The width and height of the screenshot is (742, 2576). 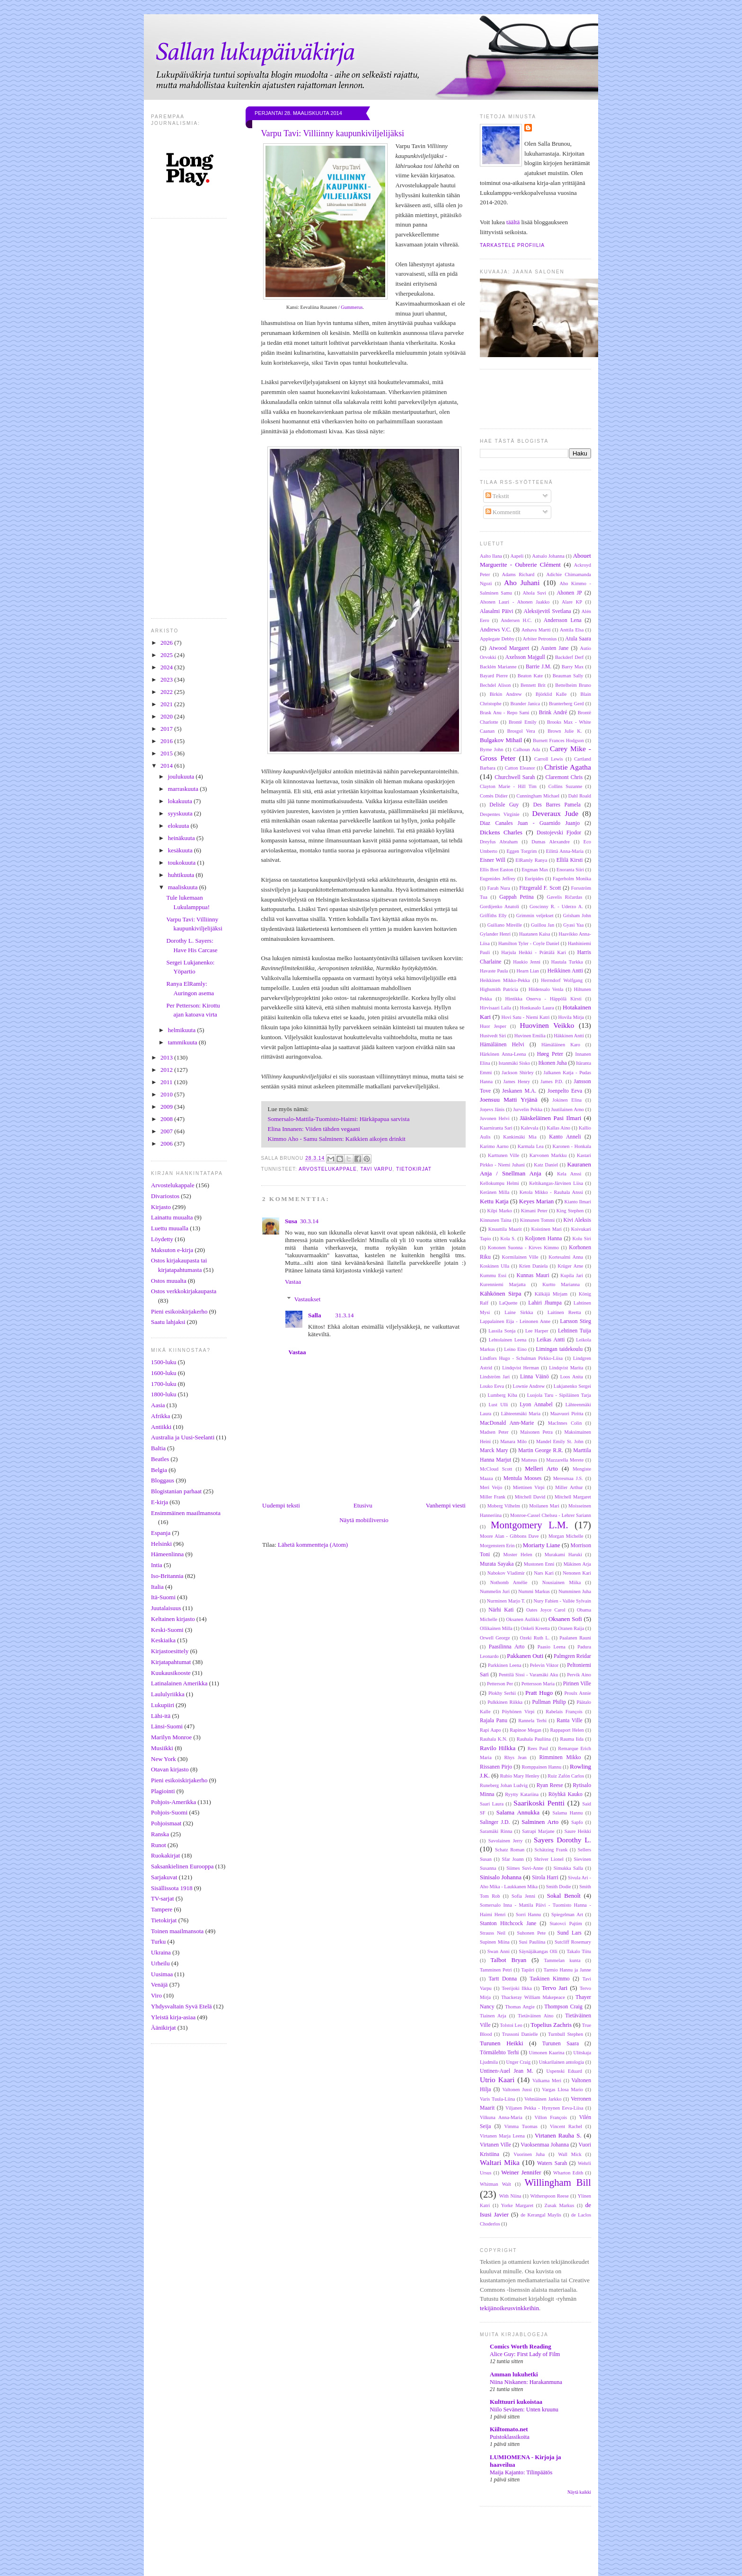 I want to click on Hämeenlinna, so click(x=167, y=1554).